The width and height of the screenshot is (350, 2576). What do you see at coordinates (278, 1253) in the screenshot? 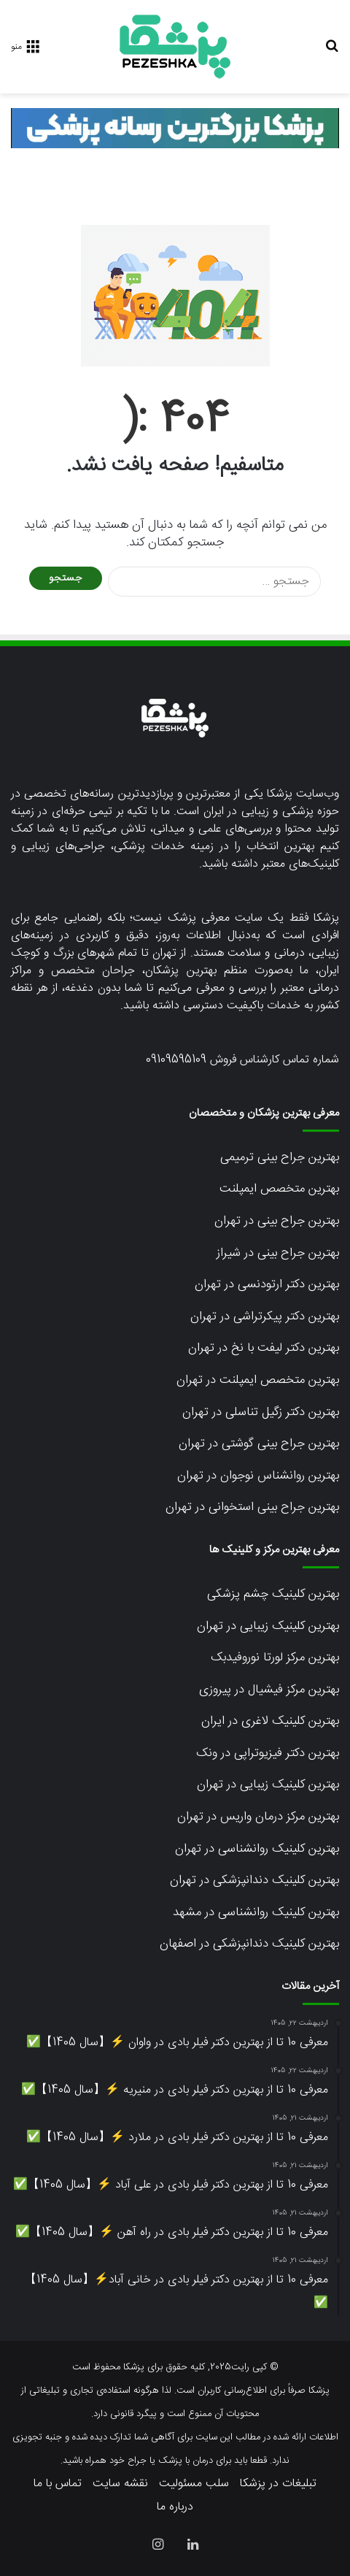
I see `بهترین جراح بینی در شیراز` at bounding box center [278, 1253].